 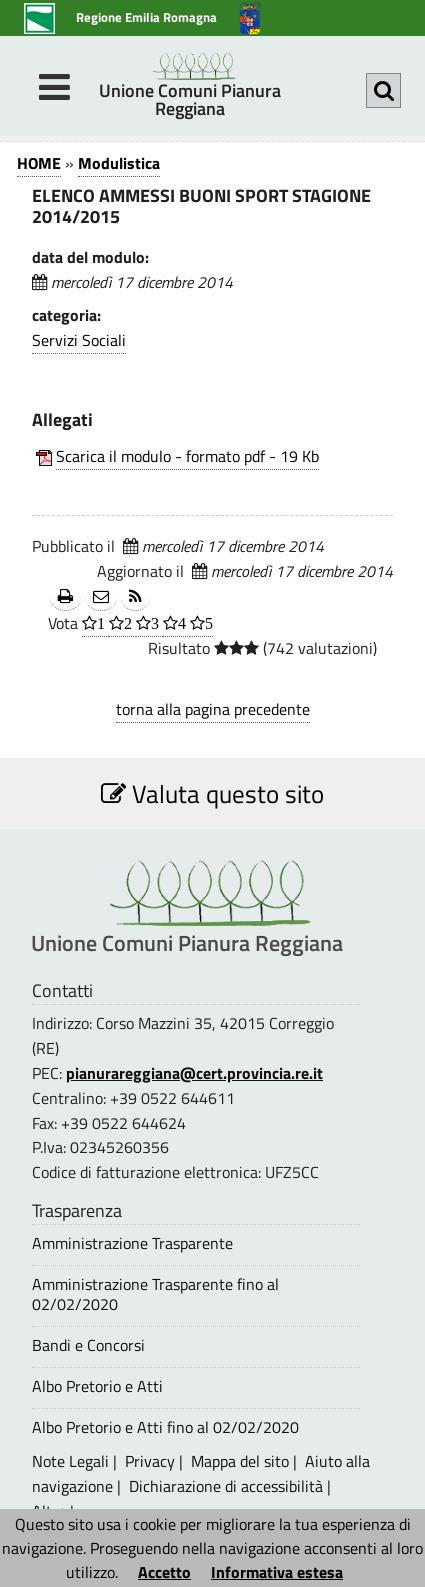 What do you see at coordinates (119, 163) in the screenshot?
I see `Modulistica [Modulistica 1]` at bounding box center [119, 163].